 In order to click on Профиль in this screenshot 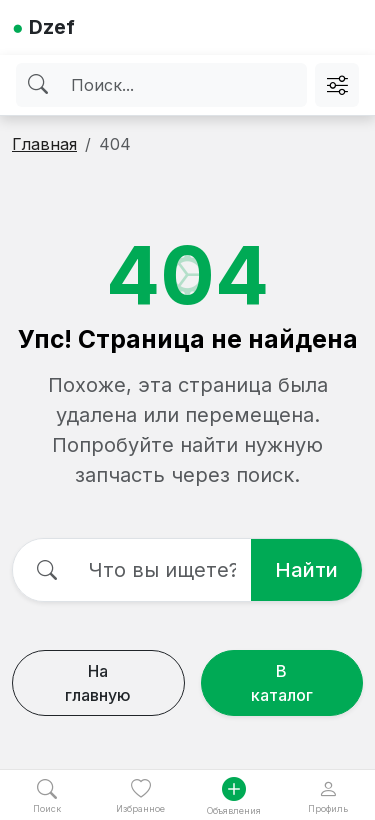, I will do `click(328, 796)`.